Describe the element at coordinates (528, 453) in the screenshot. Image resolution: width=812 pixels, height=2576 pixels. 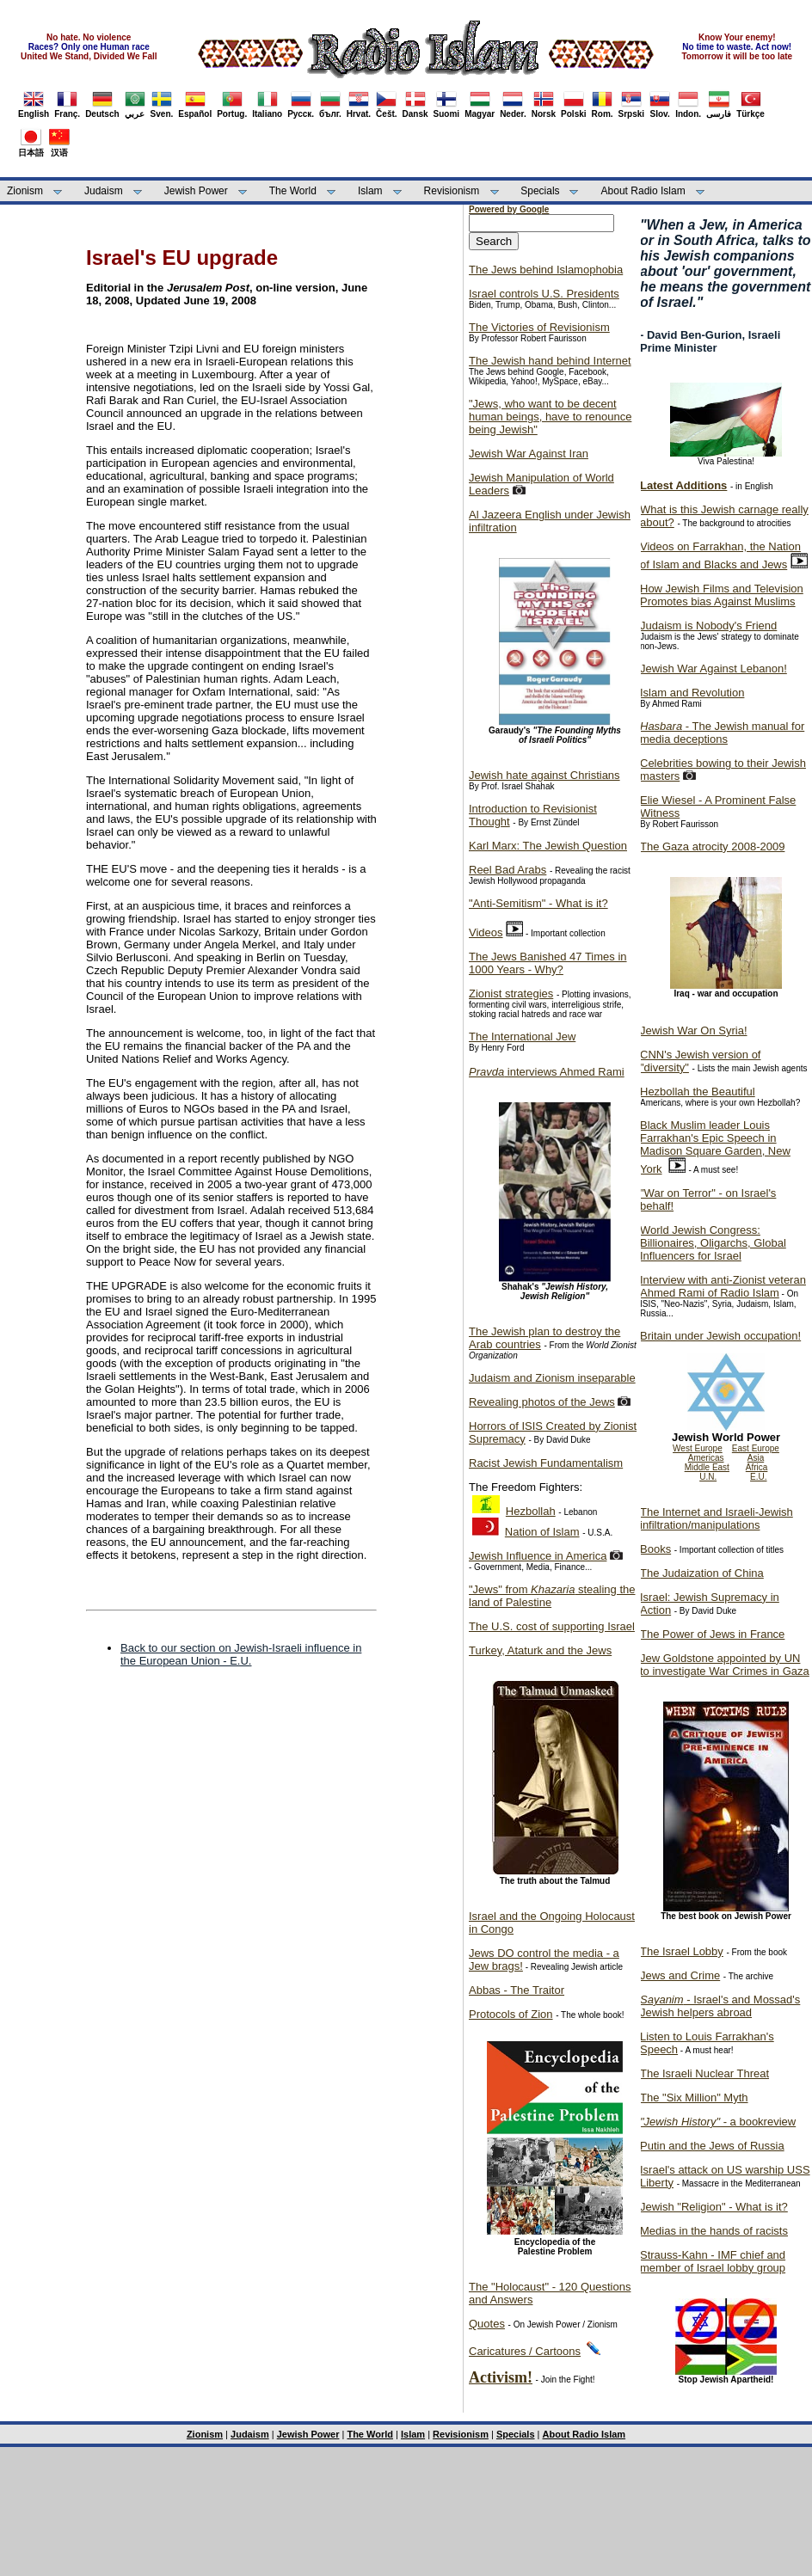
I see `Jewish War Against Iran` at that location.